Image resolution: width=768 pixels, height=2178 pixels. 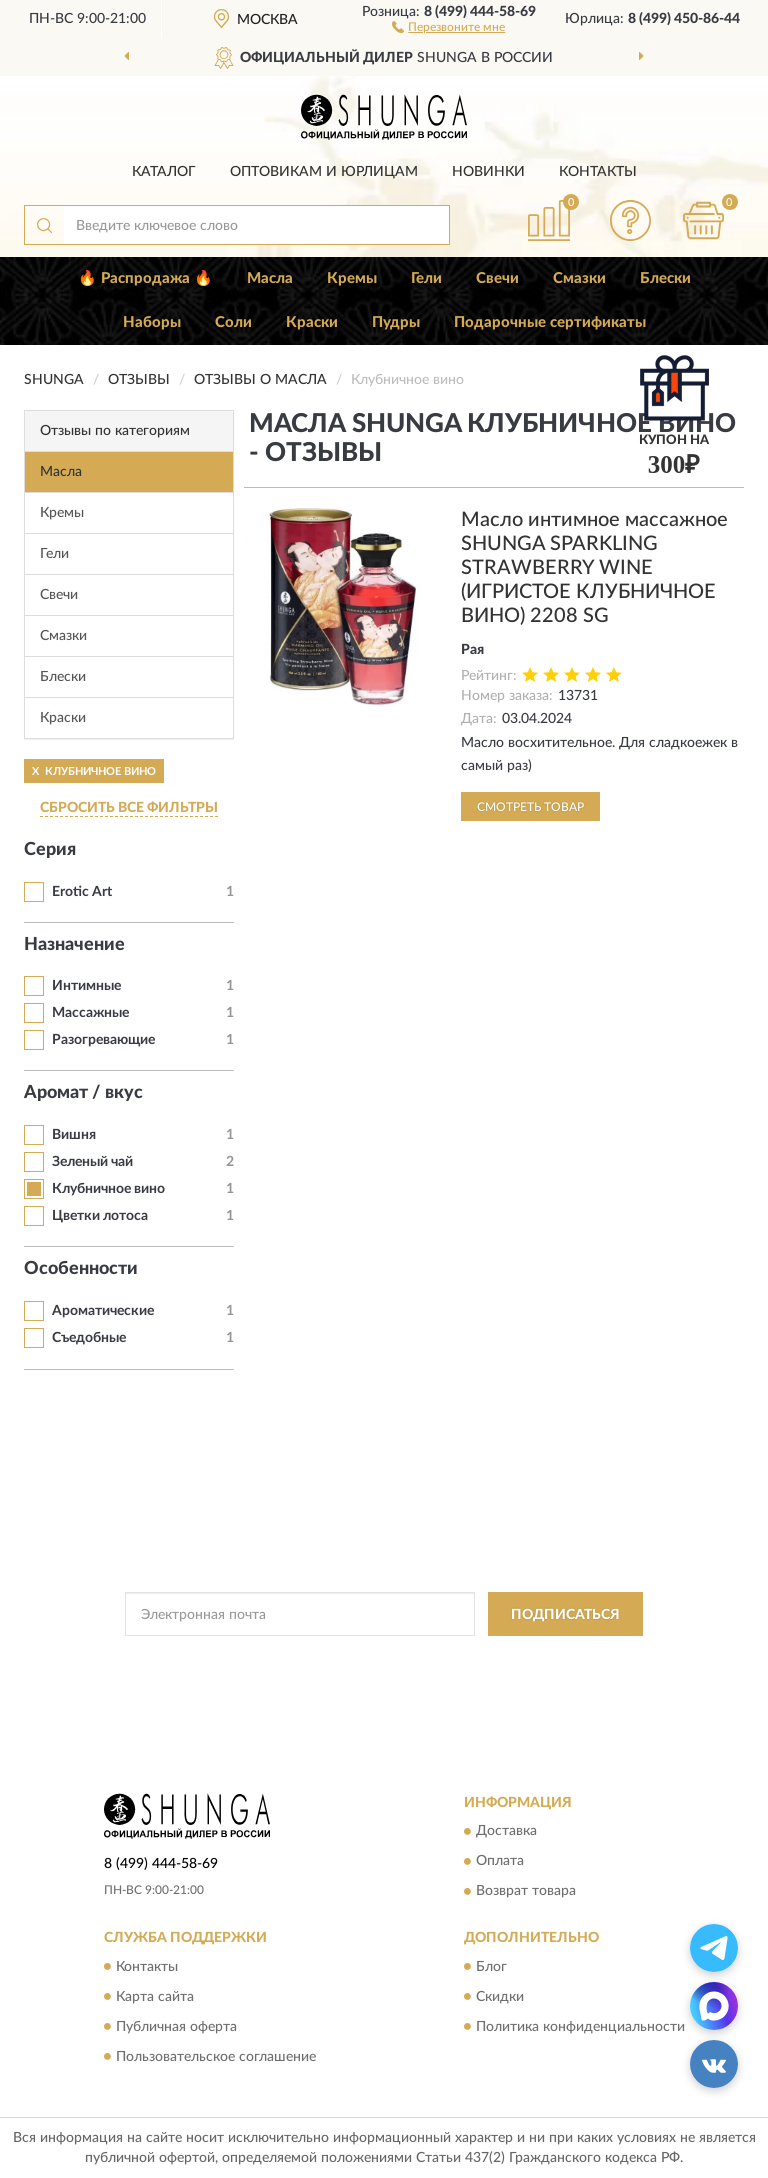 What do you see at coordinates (81, 1269) in the screenshot?
I see `Особенности [button]` at bounding box center [81, 1269].